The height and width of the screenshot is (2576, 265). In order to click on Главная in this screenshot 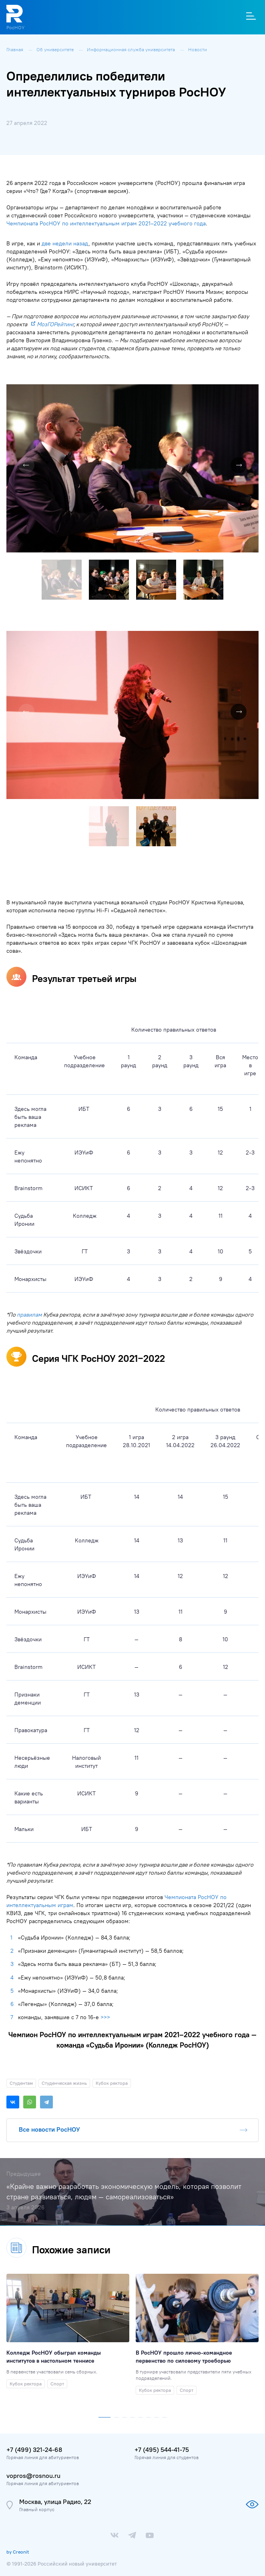, I will do `click(15, 49)`.